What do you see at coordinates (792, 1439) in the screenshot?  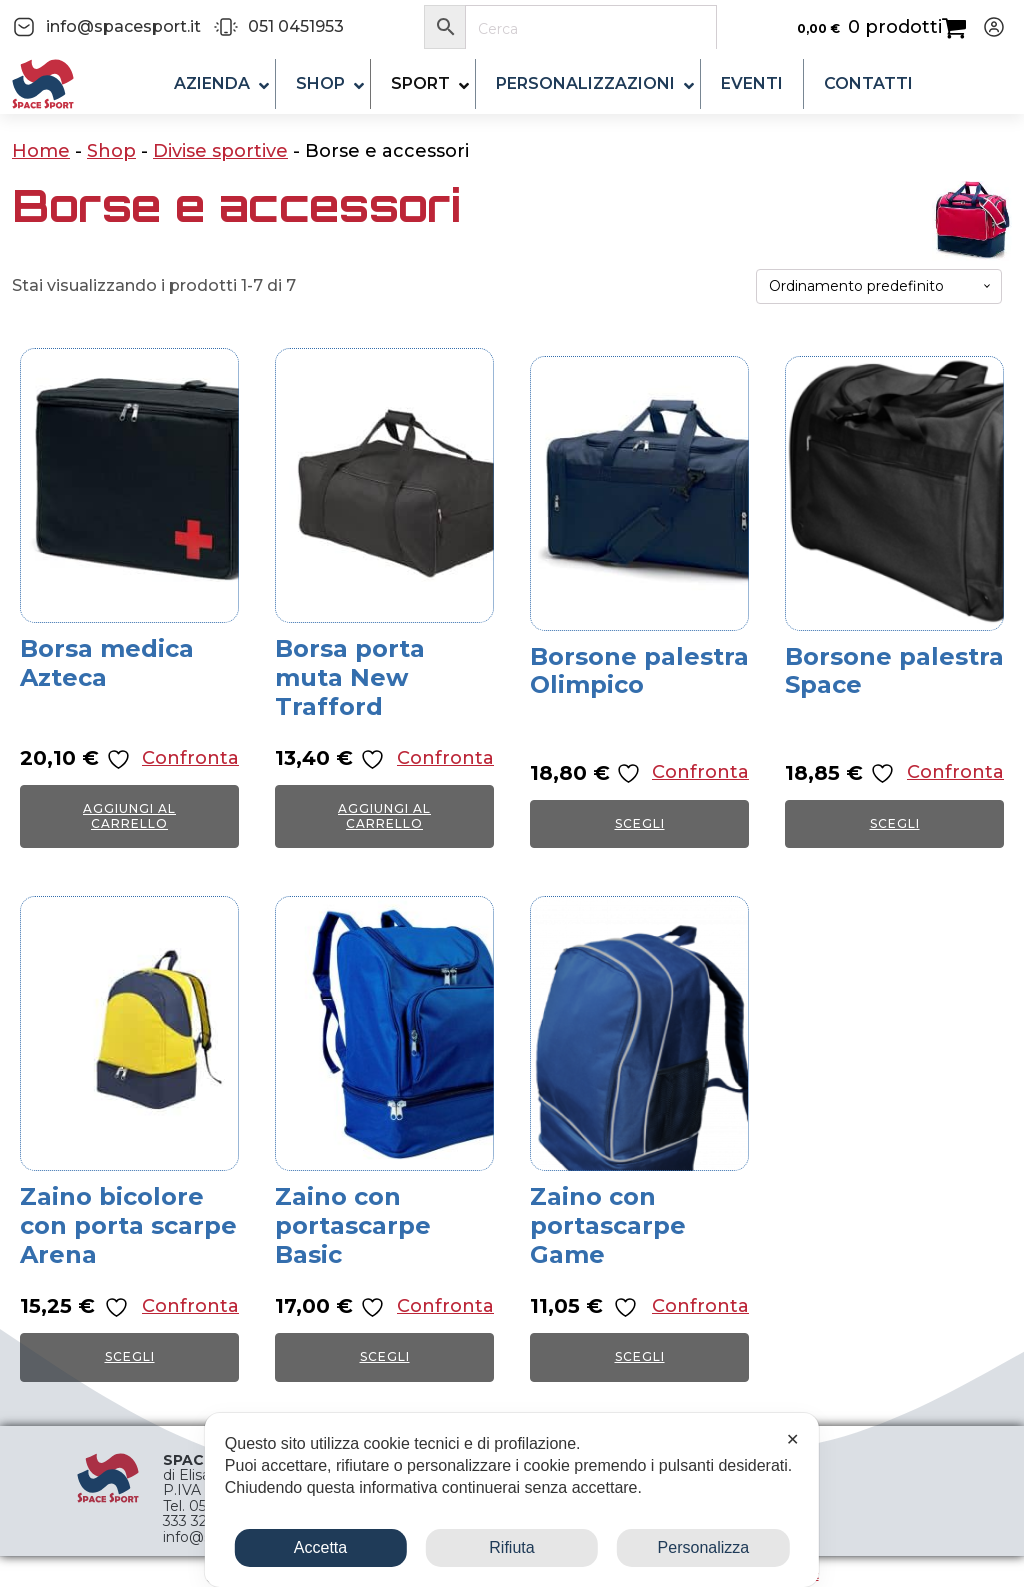 I see `✕ [button]` at bounding box center [792, 1439].